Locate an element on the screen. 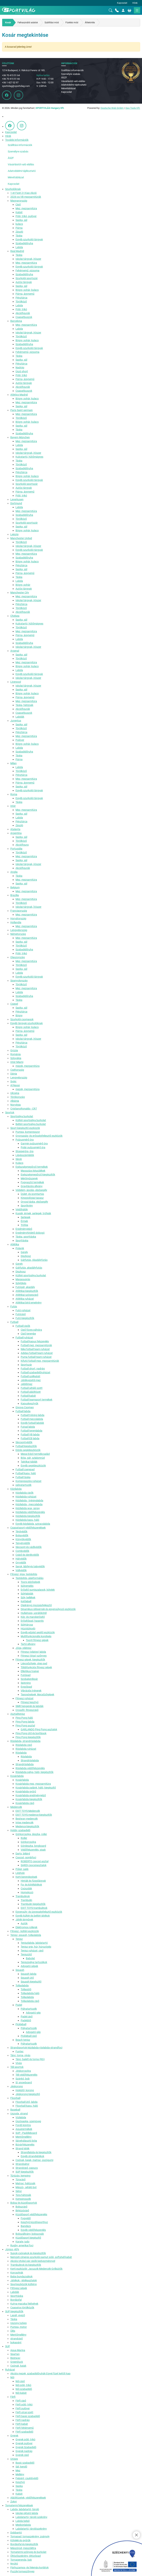  Férfi póló, trikó is located at coordinates (24, 2404).